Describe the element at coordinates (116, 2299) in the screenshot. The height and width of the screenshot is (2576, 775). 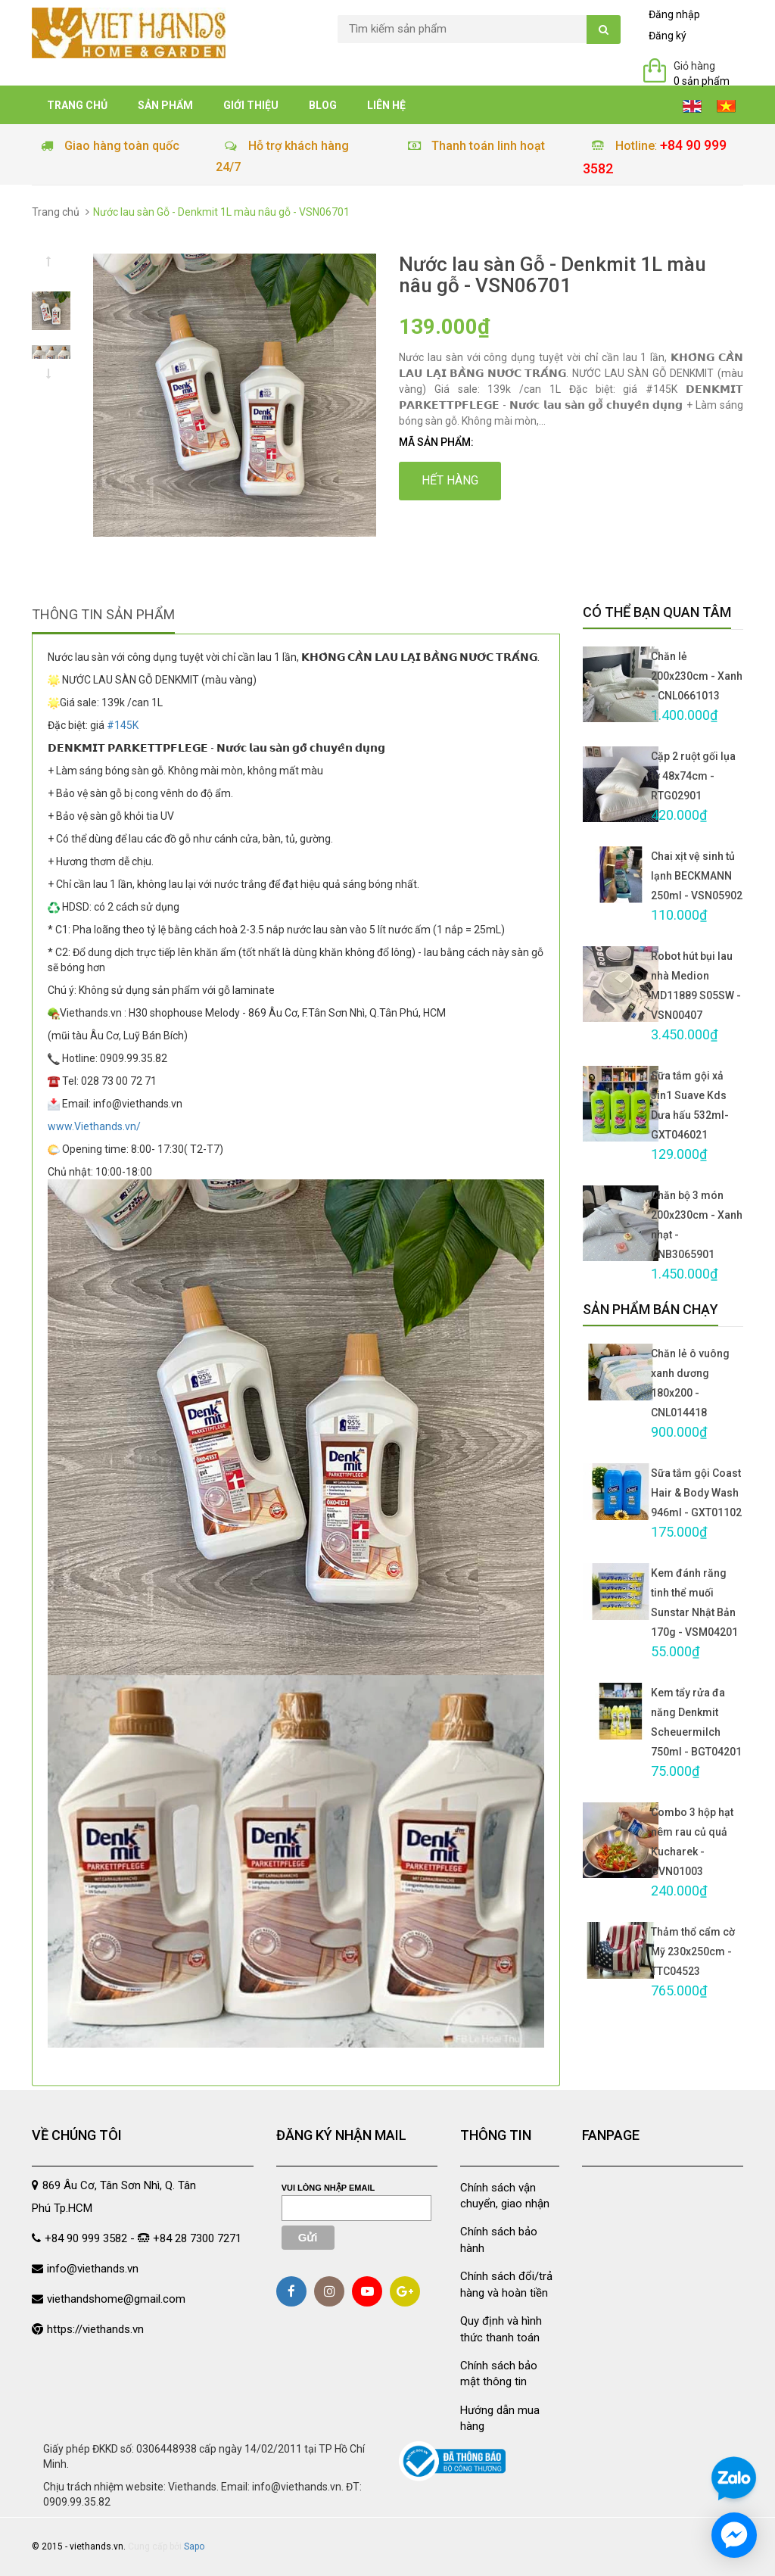
I see `viethandshome@gmail.com` at that location.